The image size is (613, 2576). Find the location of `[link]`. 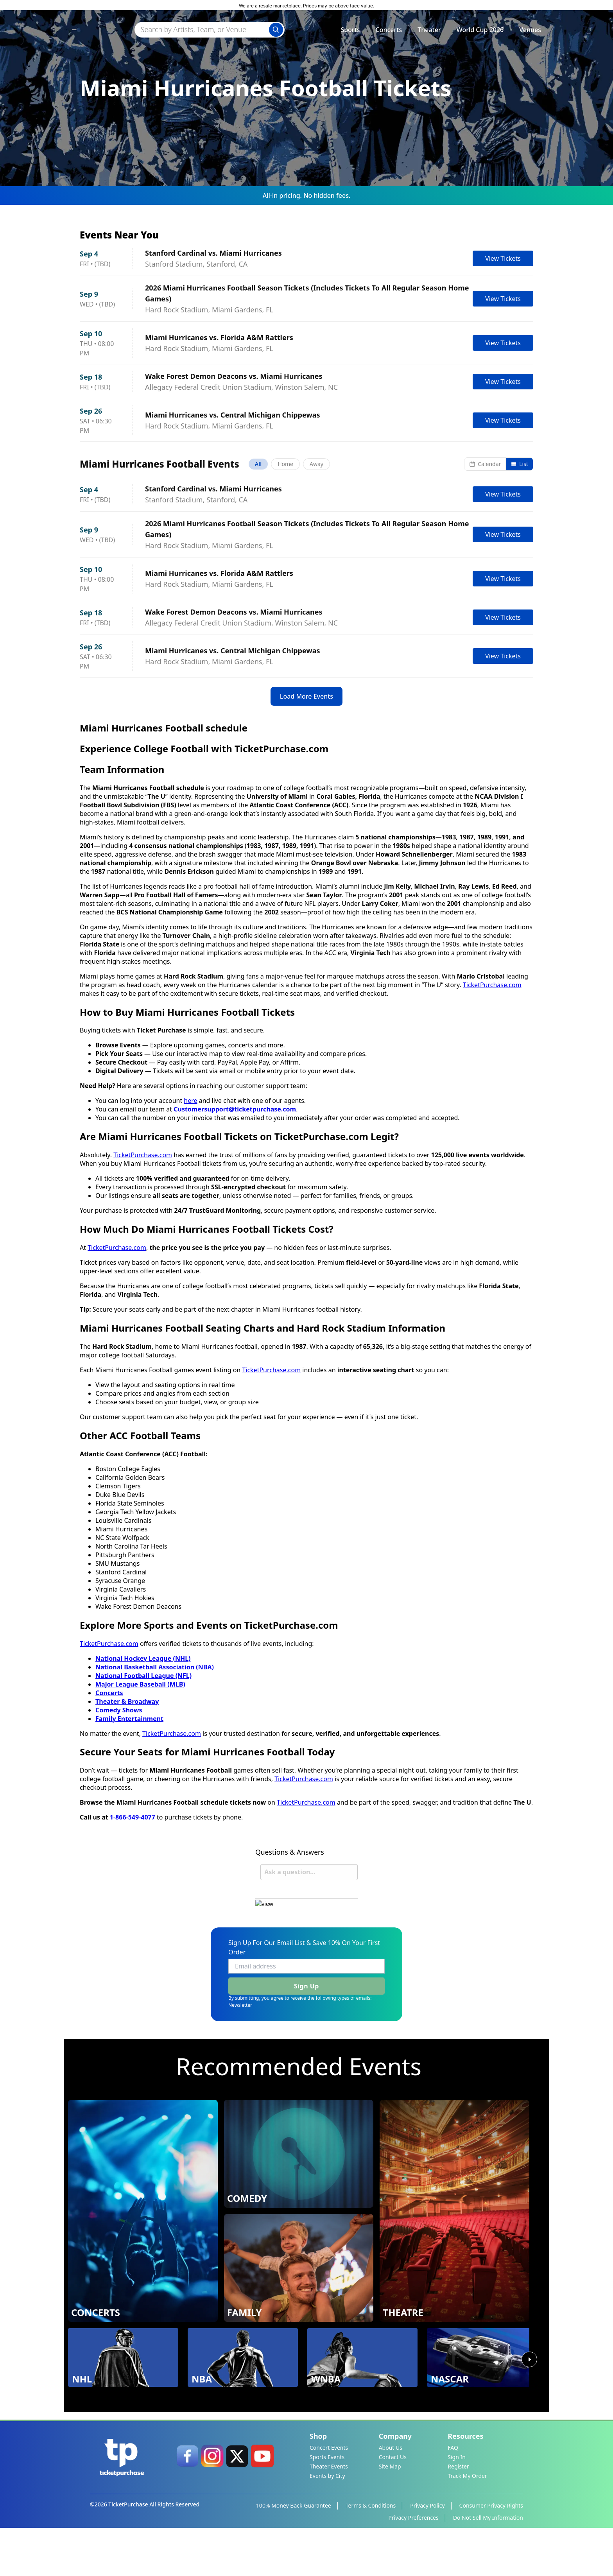

[link] is located at coordinates (187, 2500).